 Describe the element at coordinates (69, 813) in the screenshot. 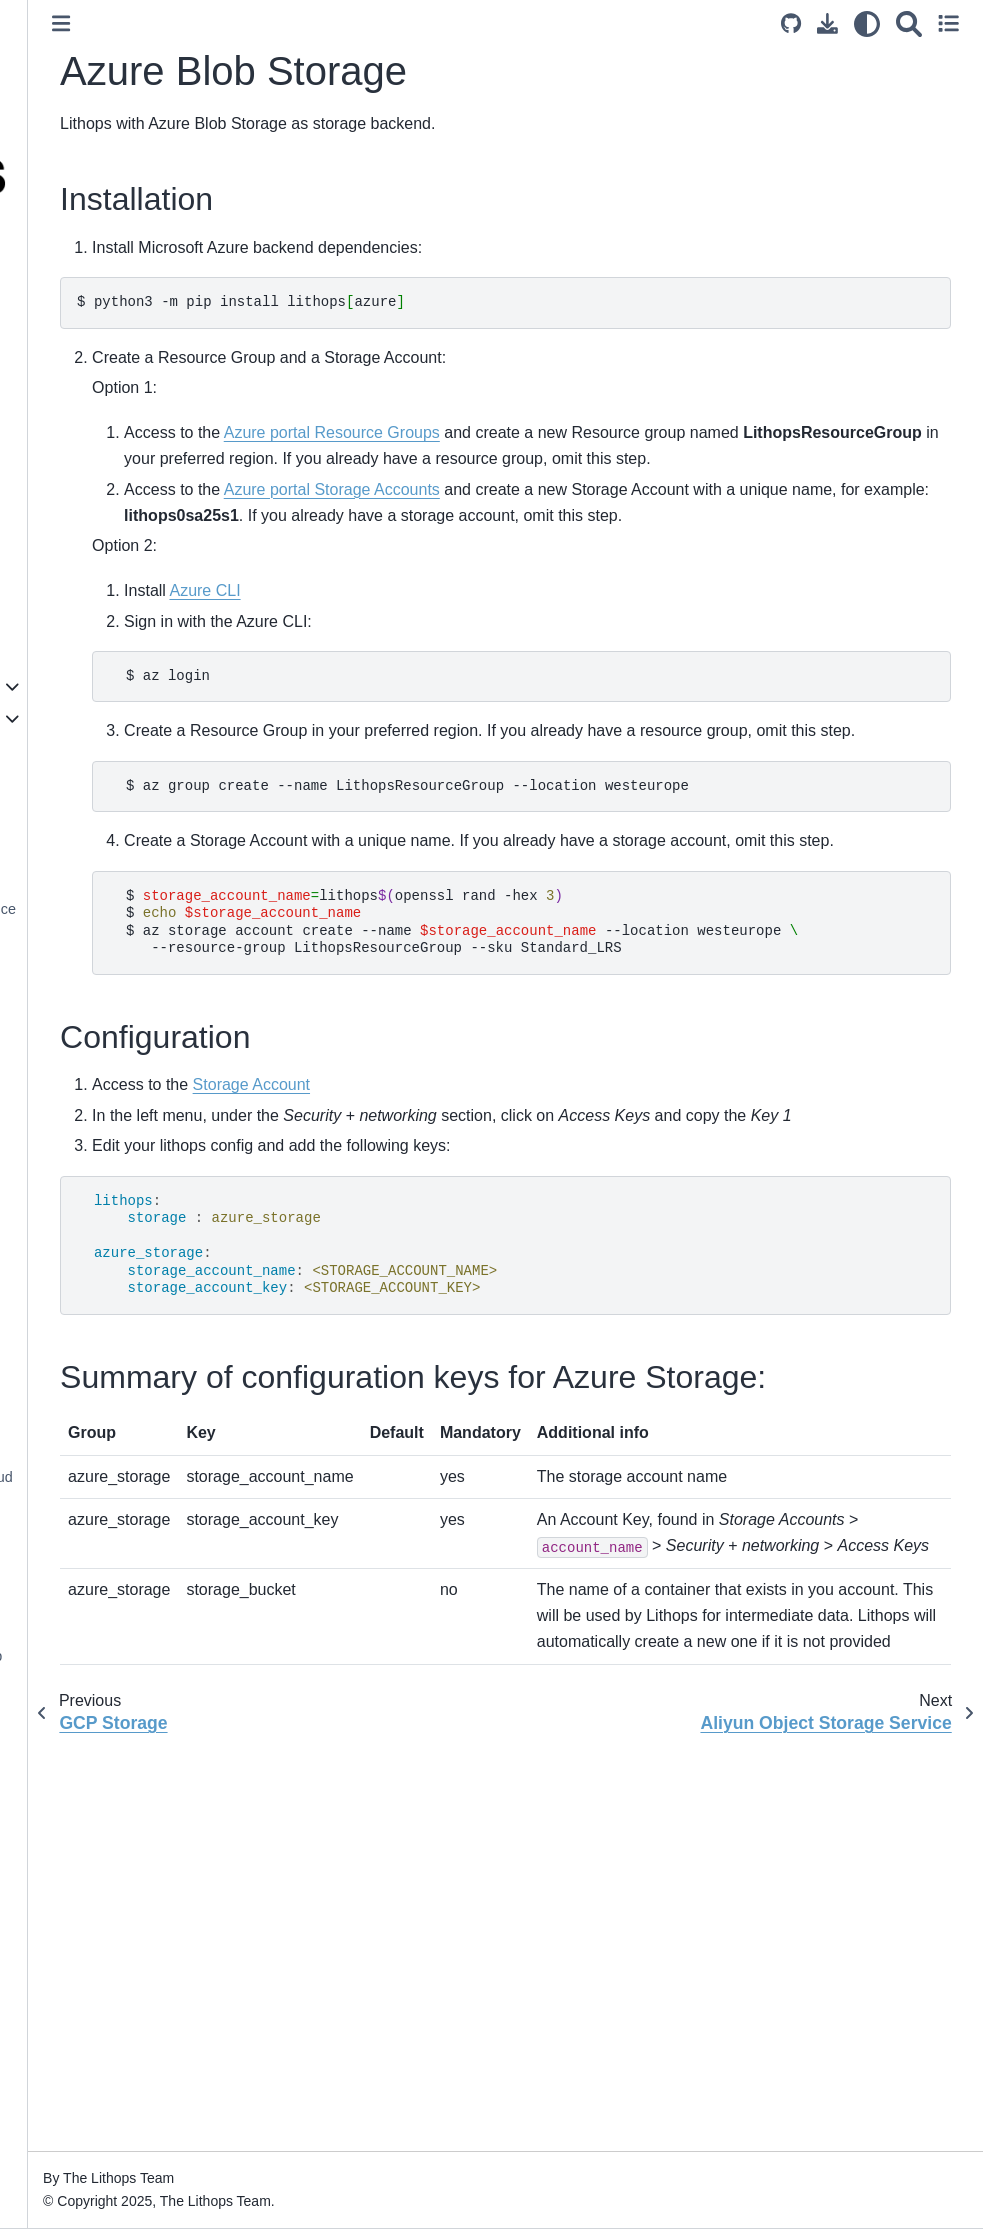

I see `AWS S3` at that location.